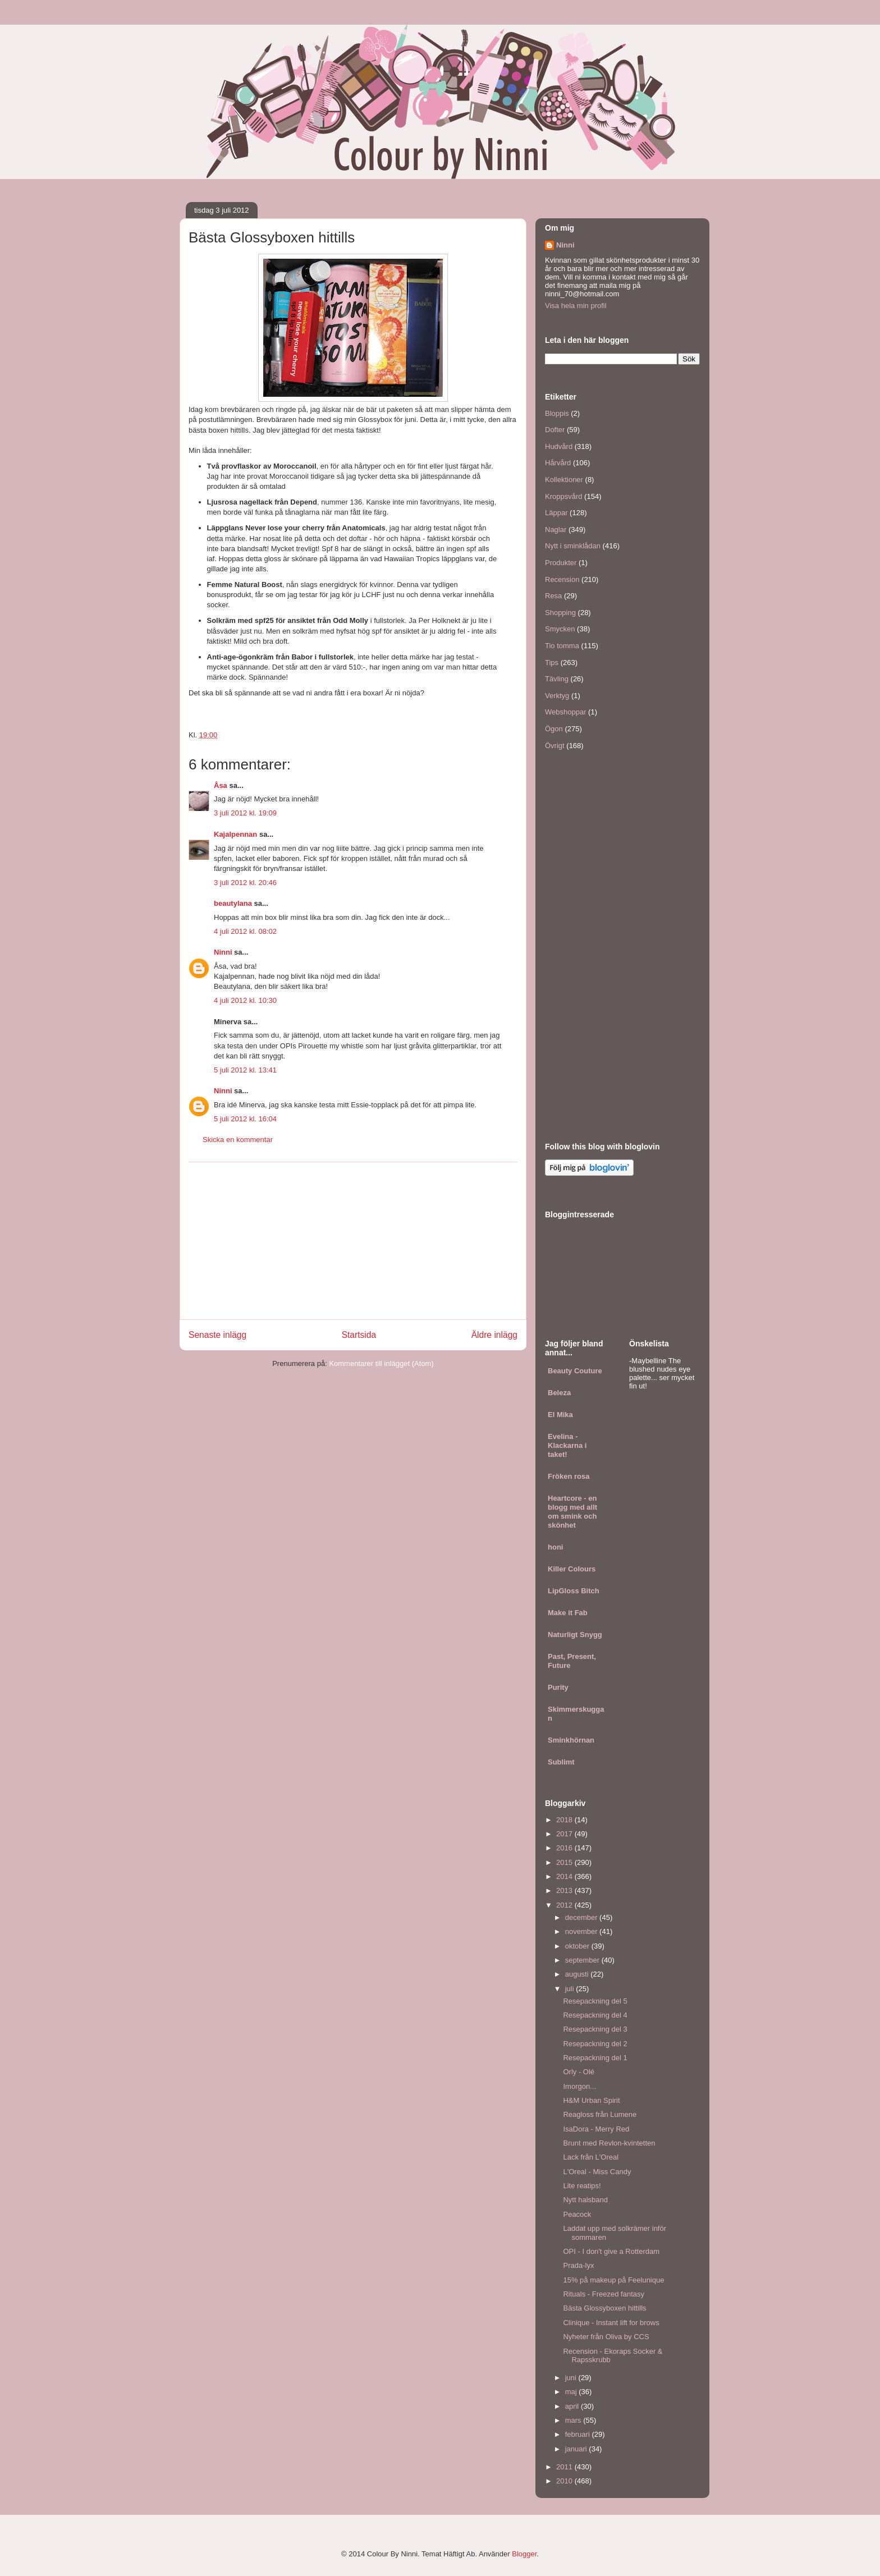  I want to click on Fröken rosa, so click(568, 1476).